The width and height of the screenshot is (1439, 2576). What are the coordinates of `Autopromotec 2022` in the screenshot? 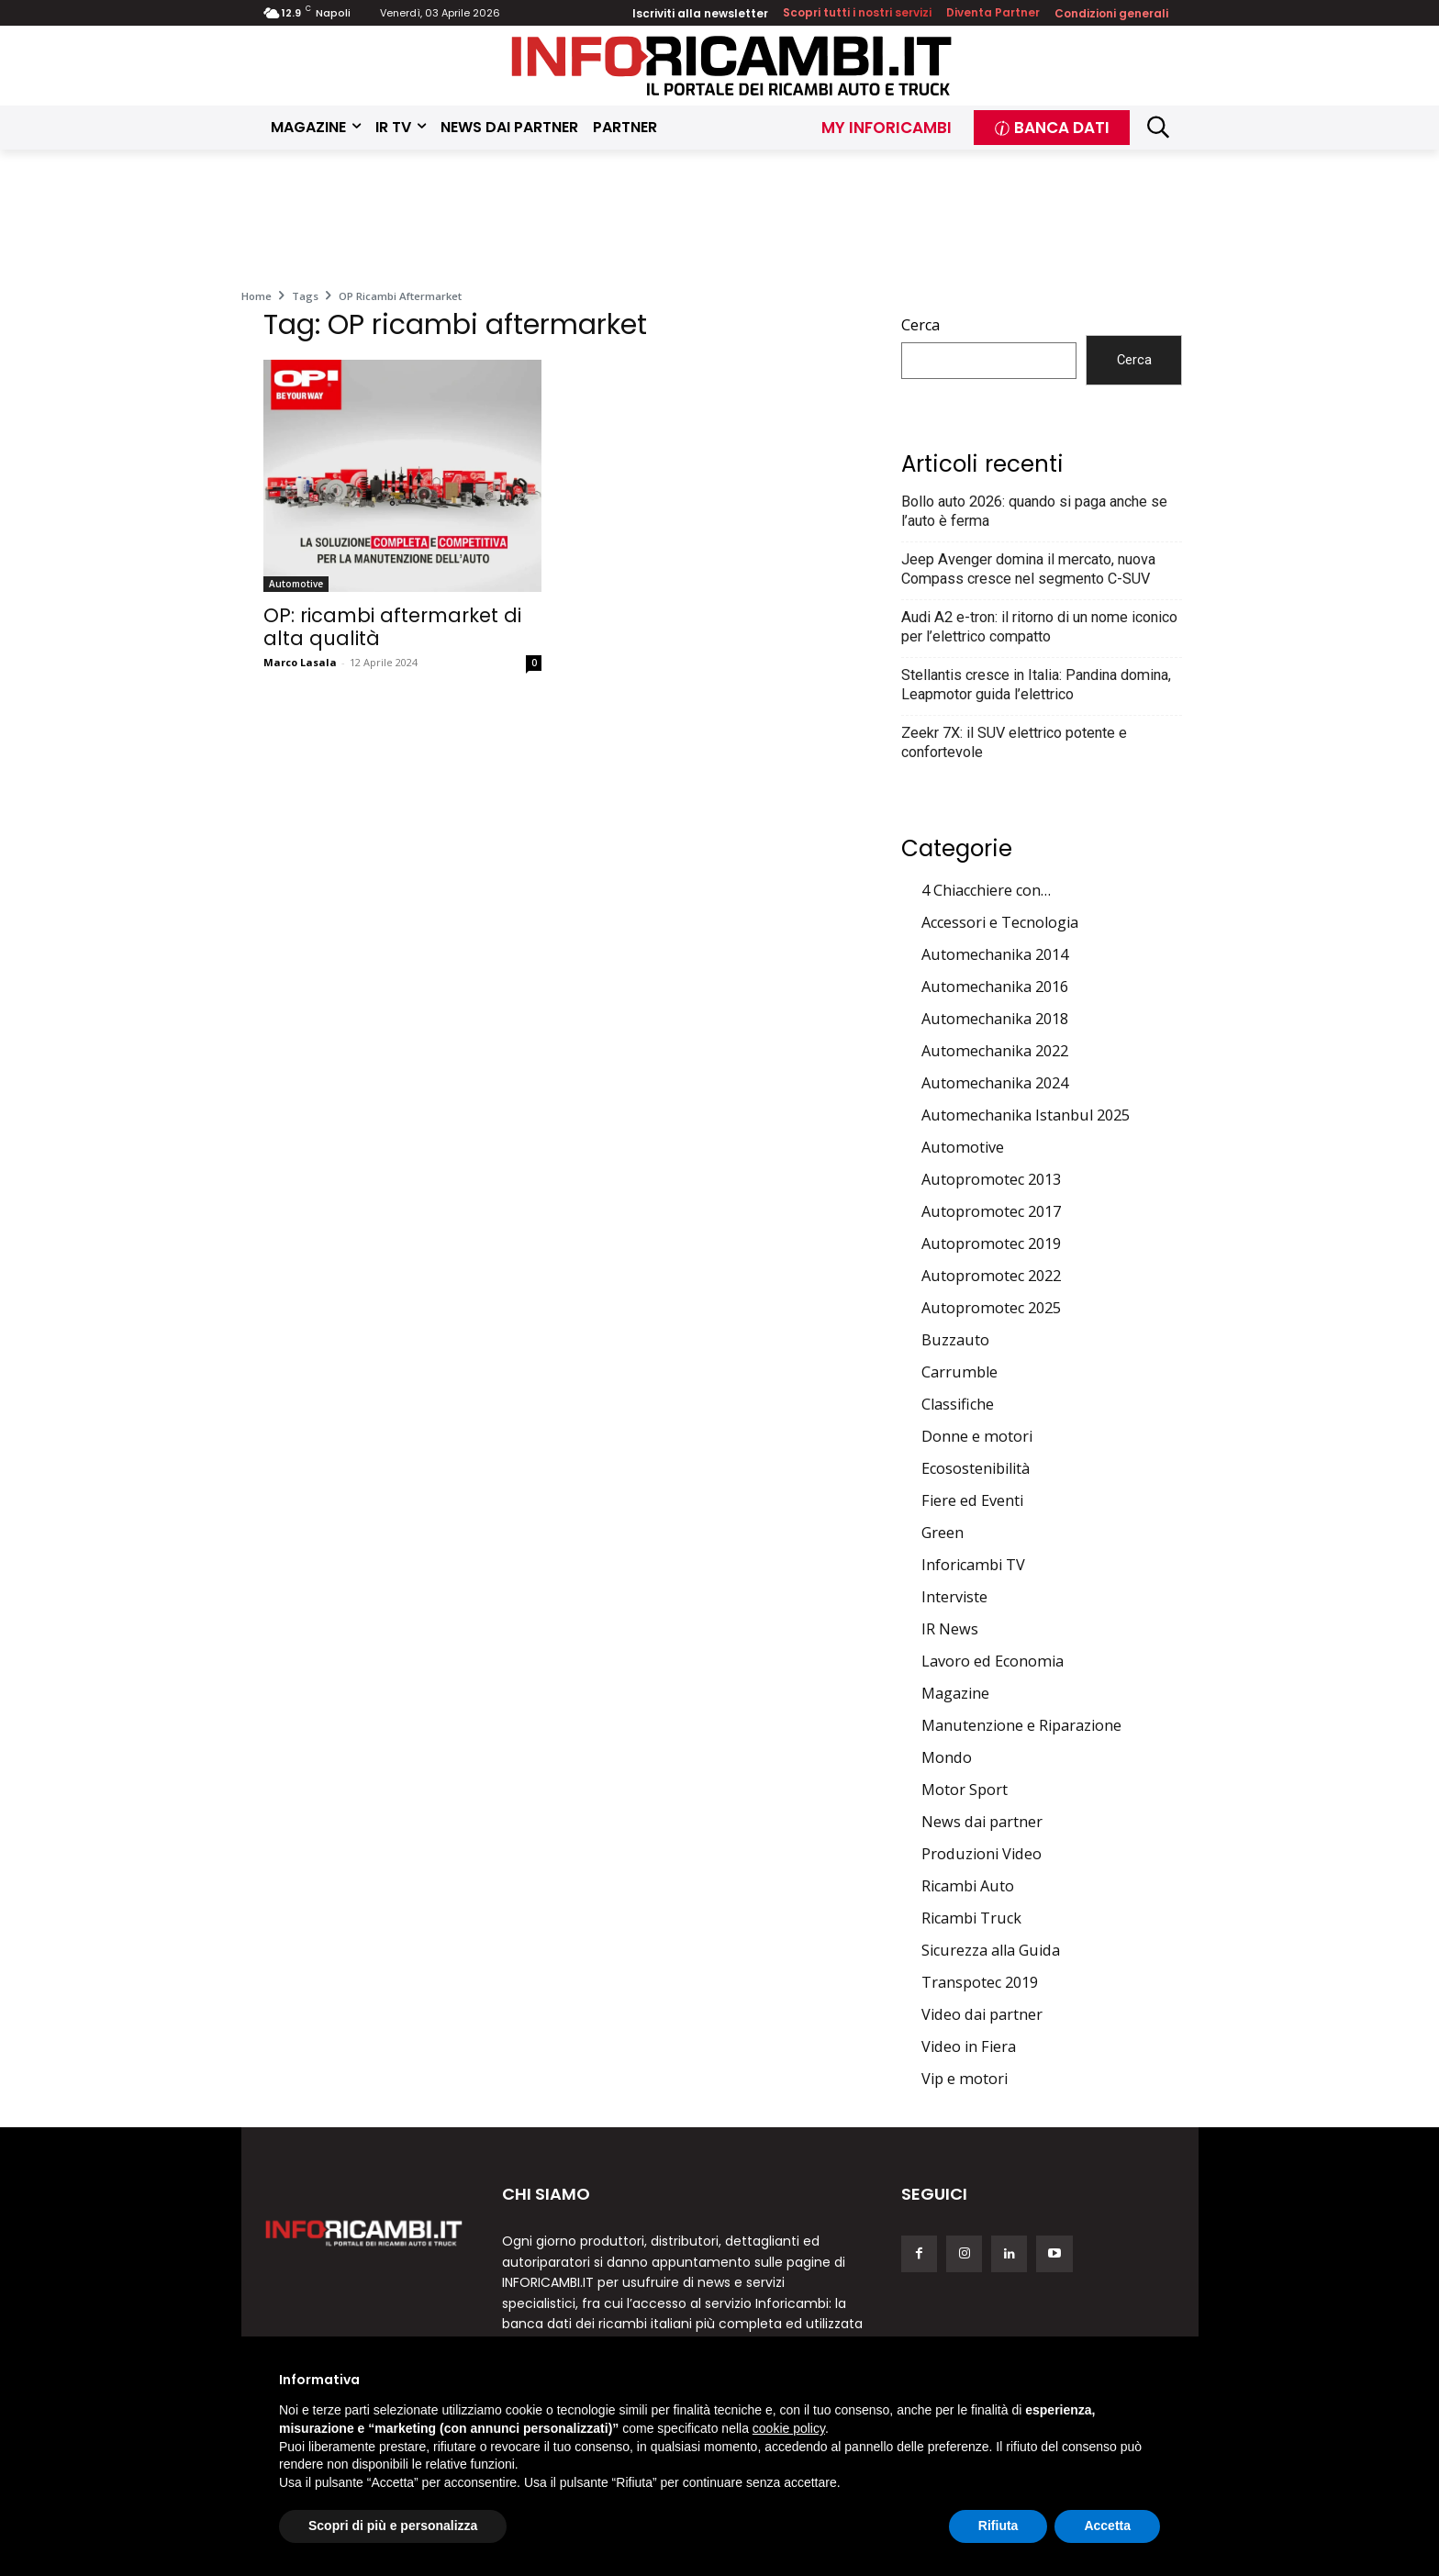 It's located at (991, 1276).